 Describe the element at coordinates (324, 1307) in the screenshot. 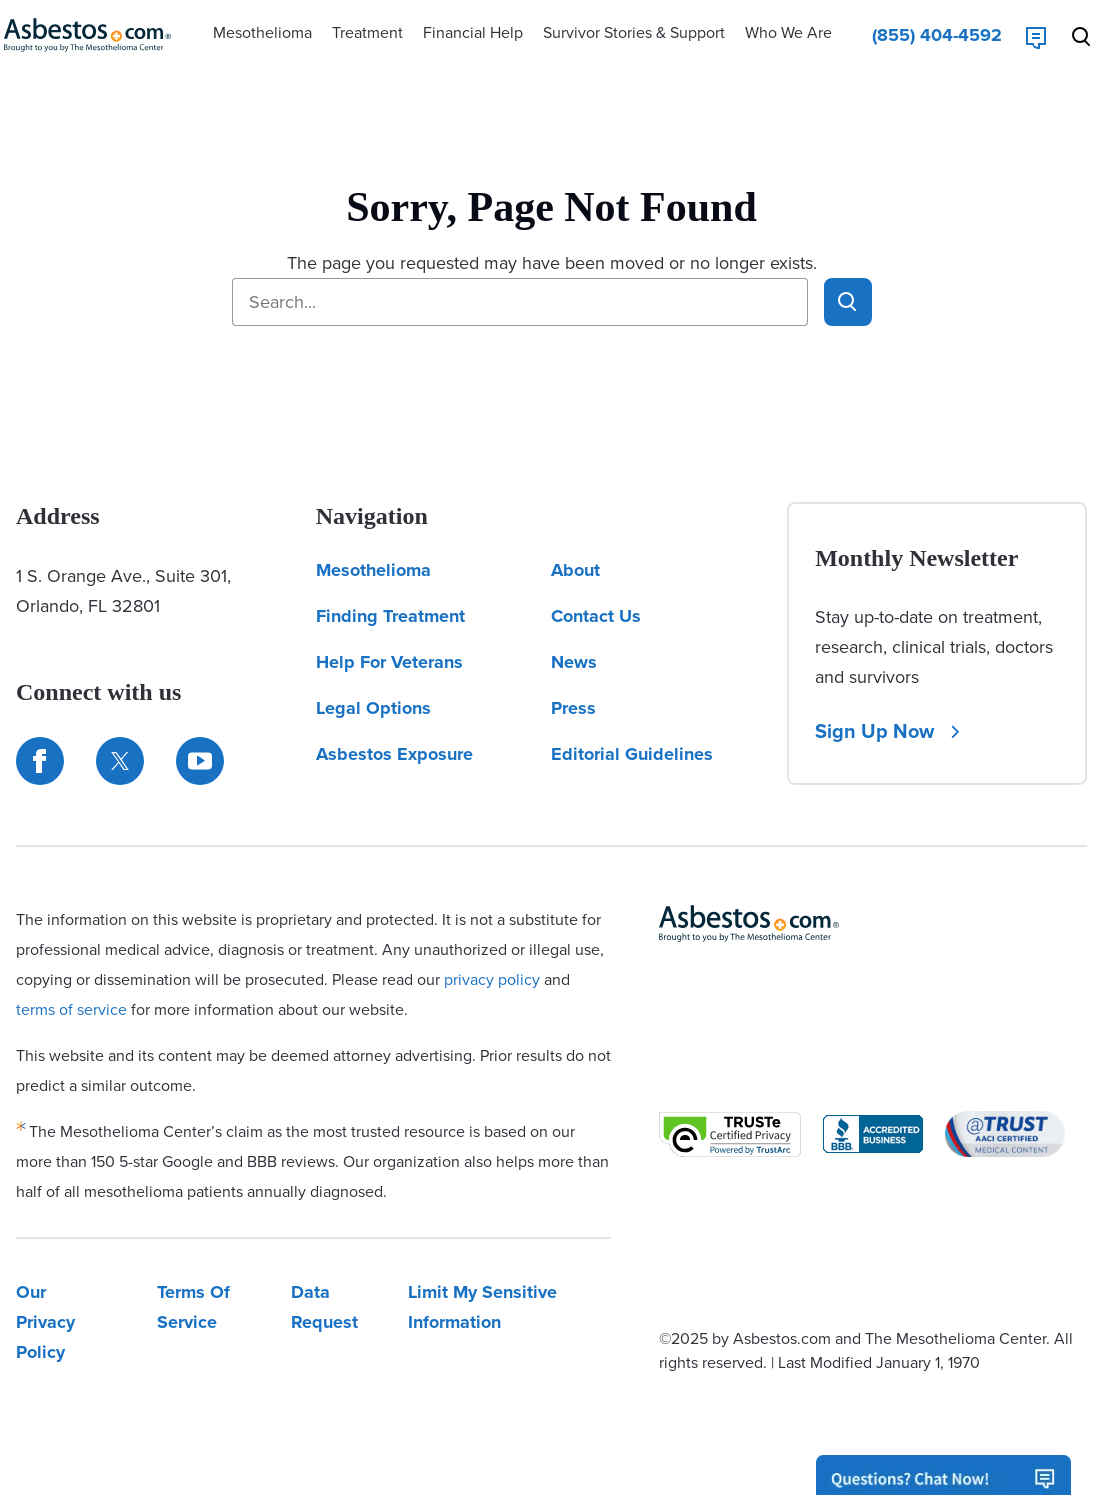

I see `Data Request` at that location.